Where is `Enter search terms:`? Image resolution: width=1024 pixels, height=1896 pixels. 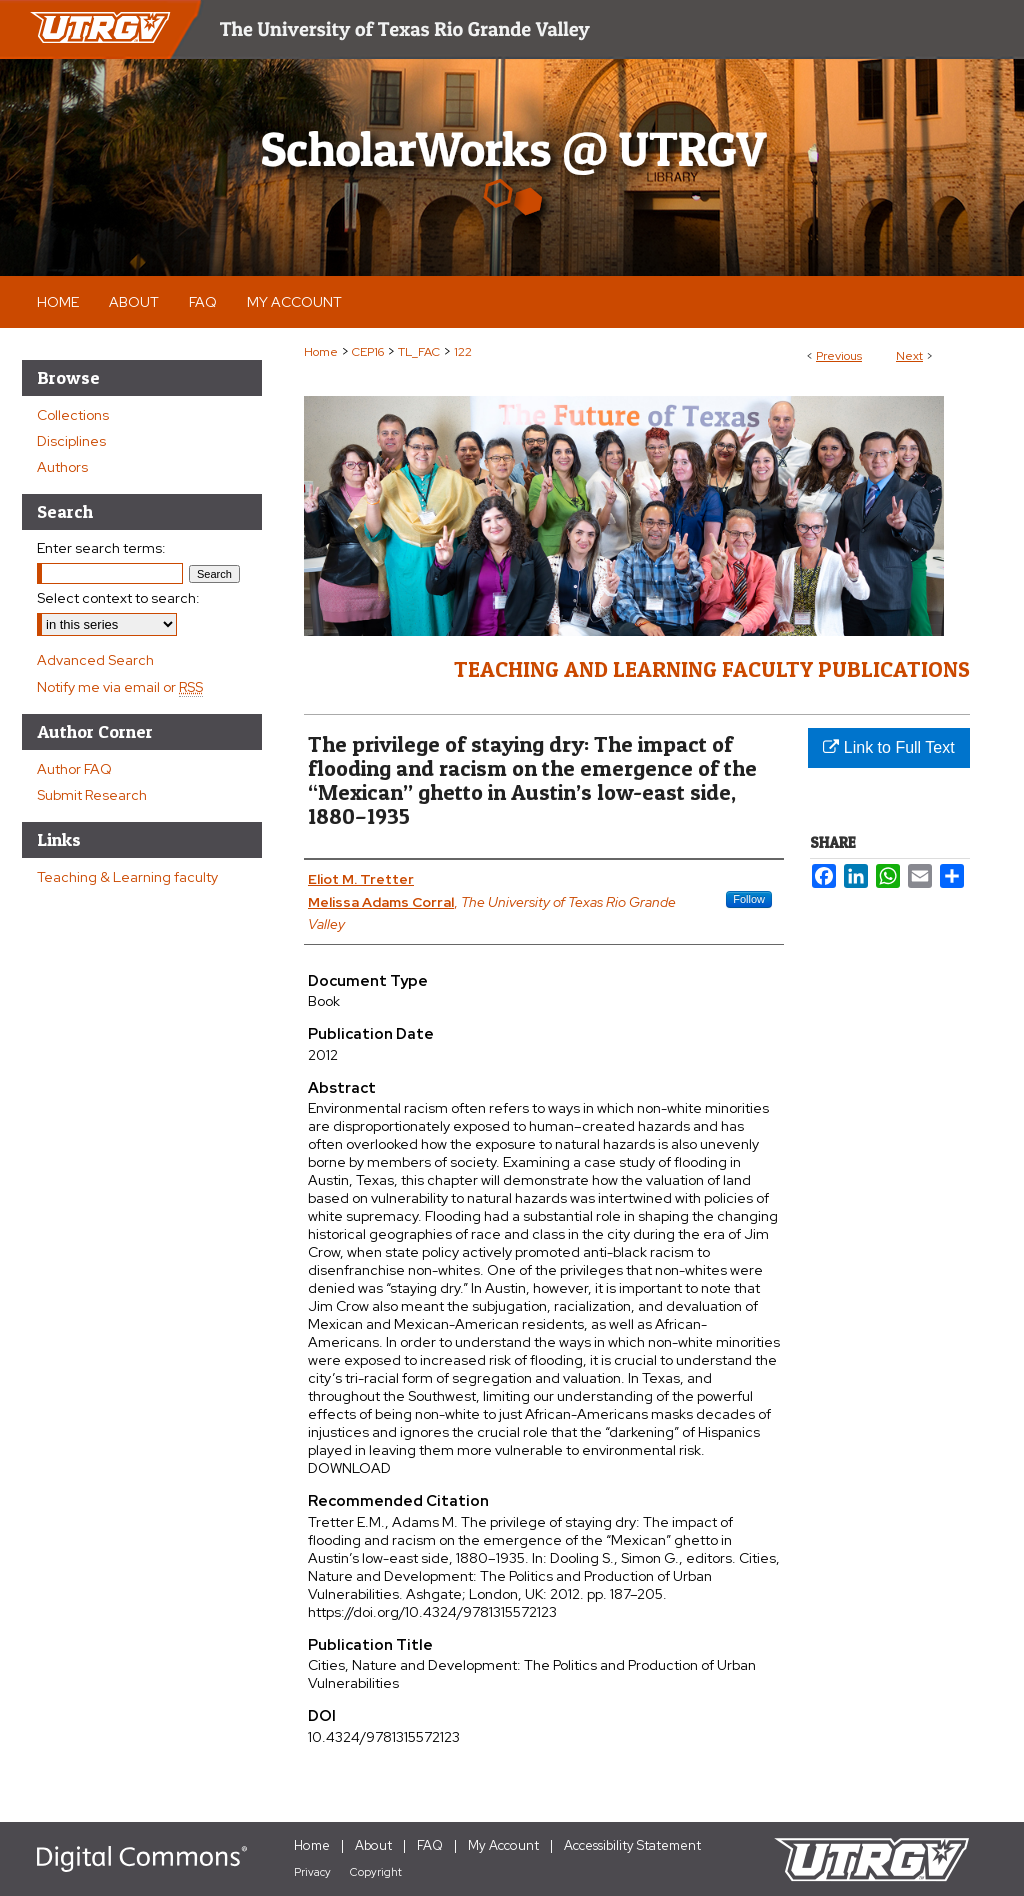 Enter search terms: is located at coordinates (101, 548).